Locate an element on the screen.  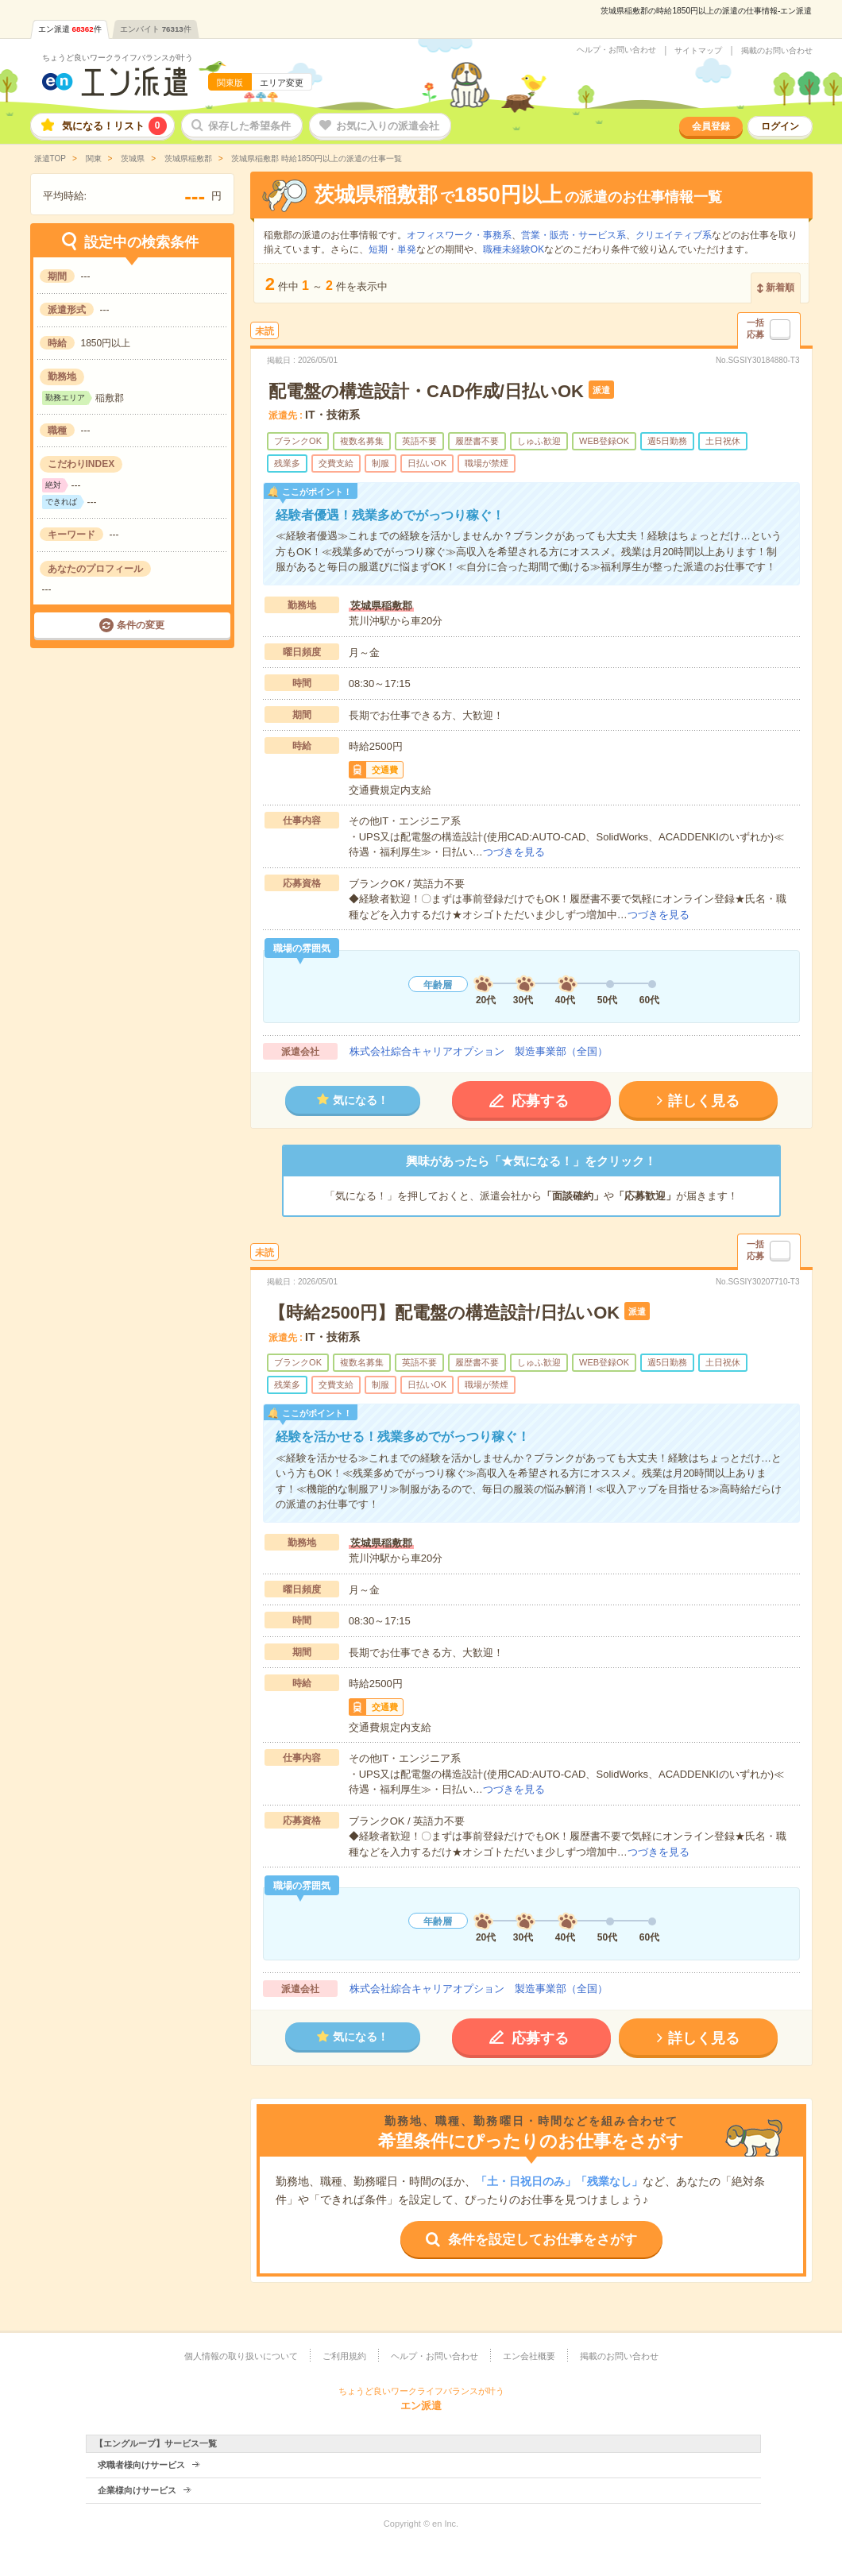
株式会社綜合キャリアオプション 製造事業部（全国） is located at coordinates (479, 1051).